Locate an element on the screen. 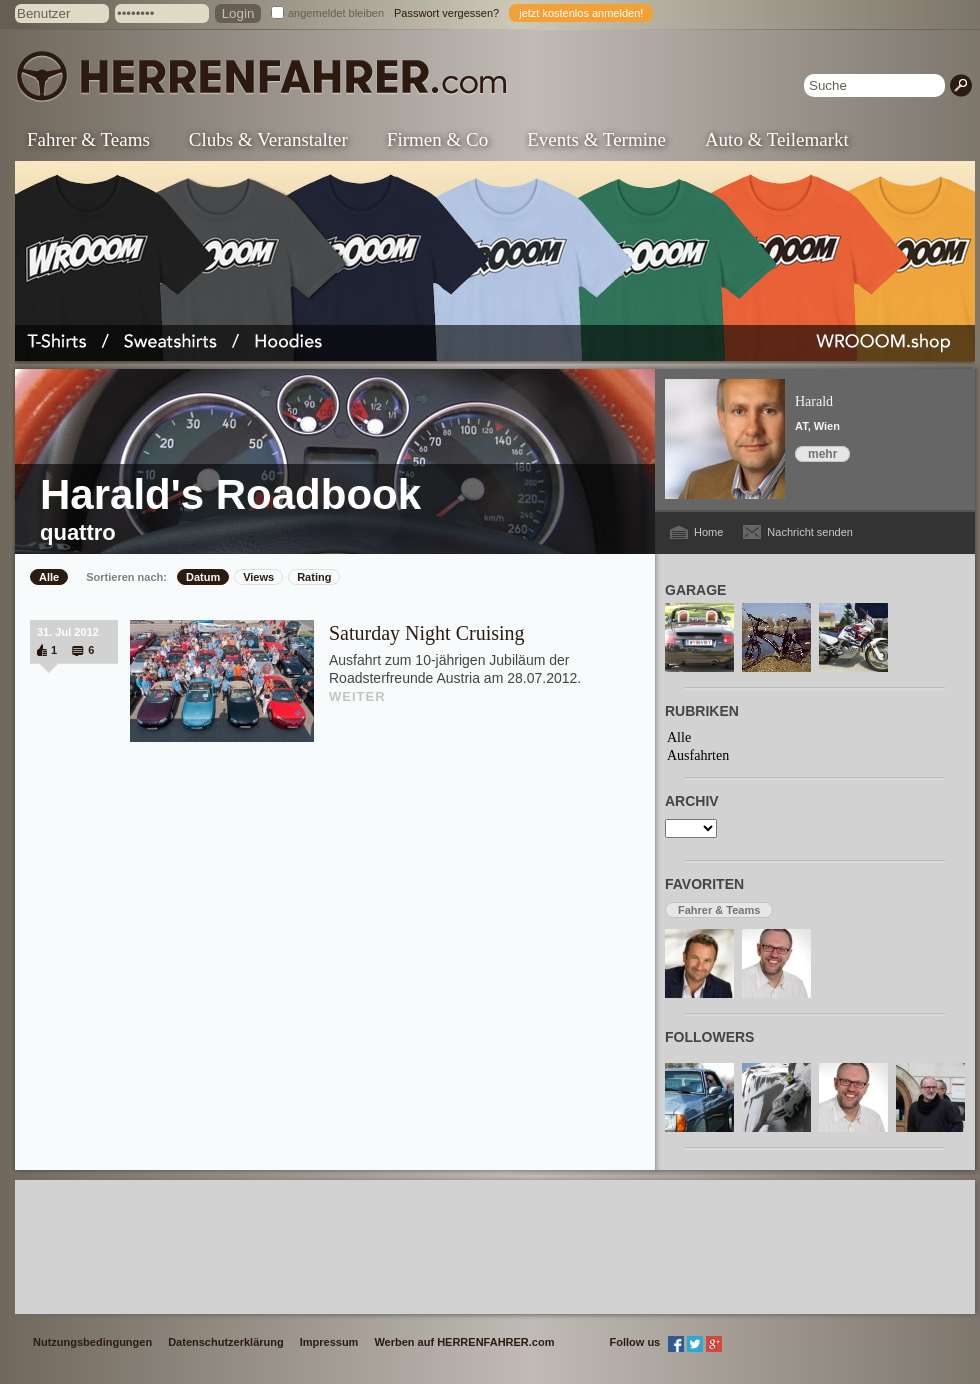  jetzt kostenlos anmelden! is located at coordinates (581, 13).